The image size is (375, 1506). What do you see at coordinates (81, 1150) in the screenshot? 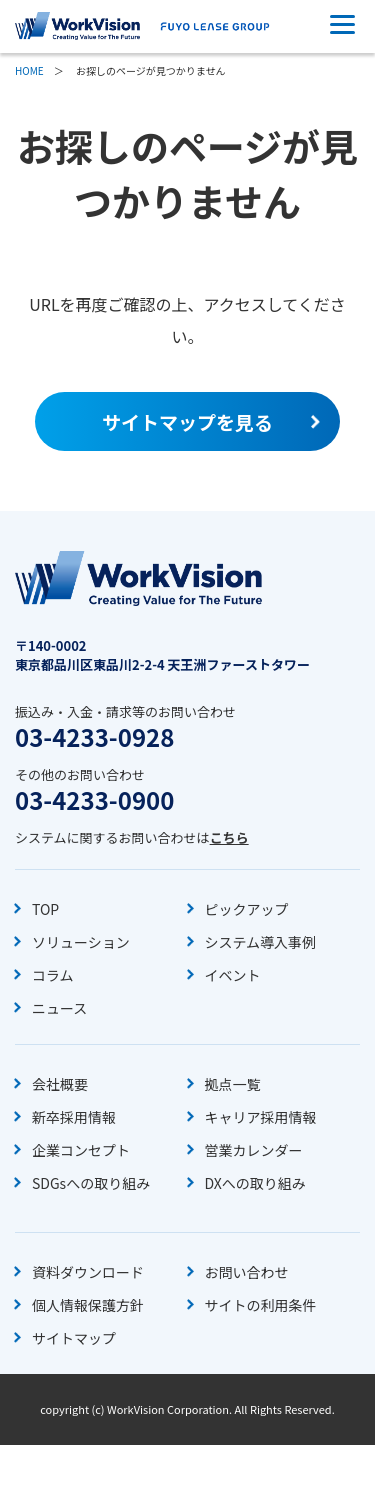
I see `企業コンセプト` at bounding box center [81, 1150].